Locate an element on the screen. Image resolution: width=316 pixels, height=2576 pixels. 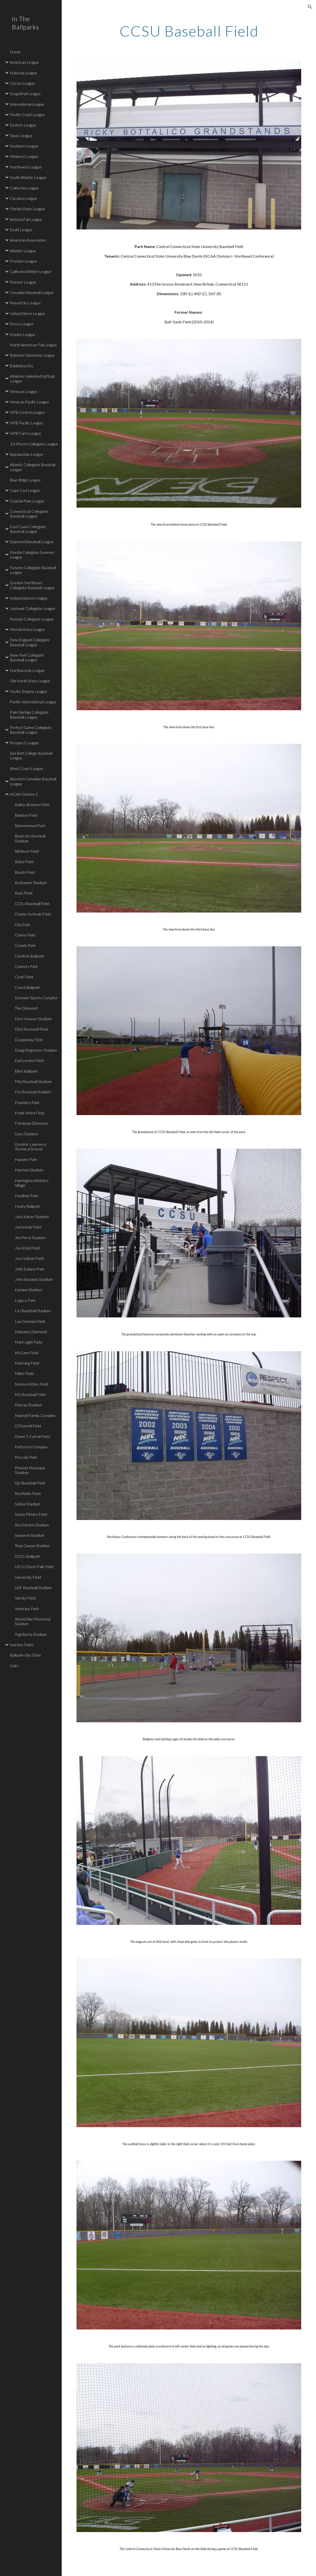
Blue Ridge League [link] is located at coordinates (25, 480).